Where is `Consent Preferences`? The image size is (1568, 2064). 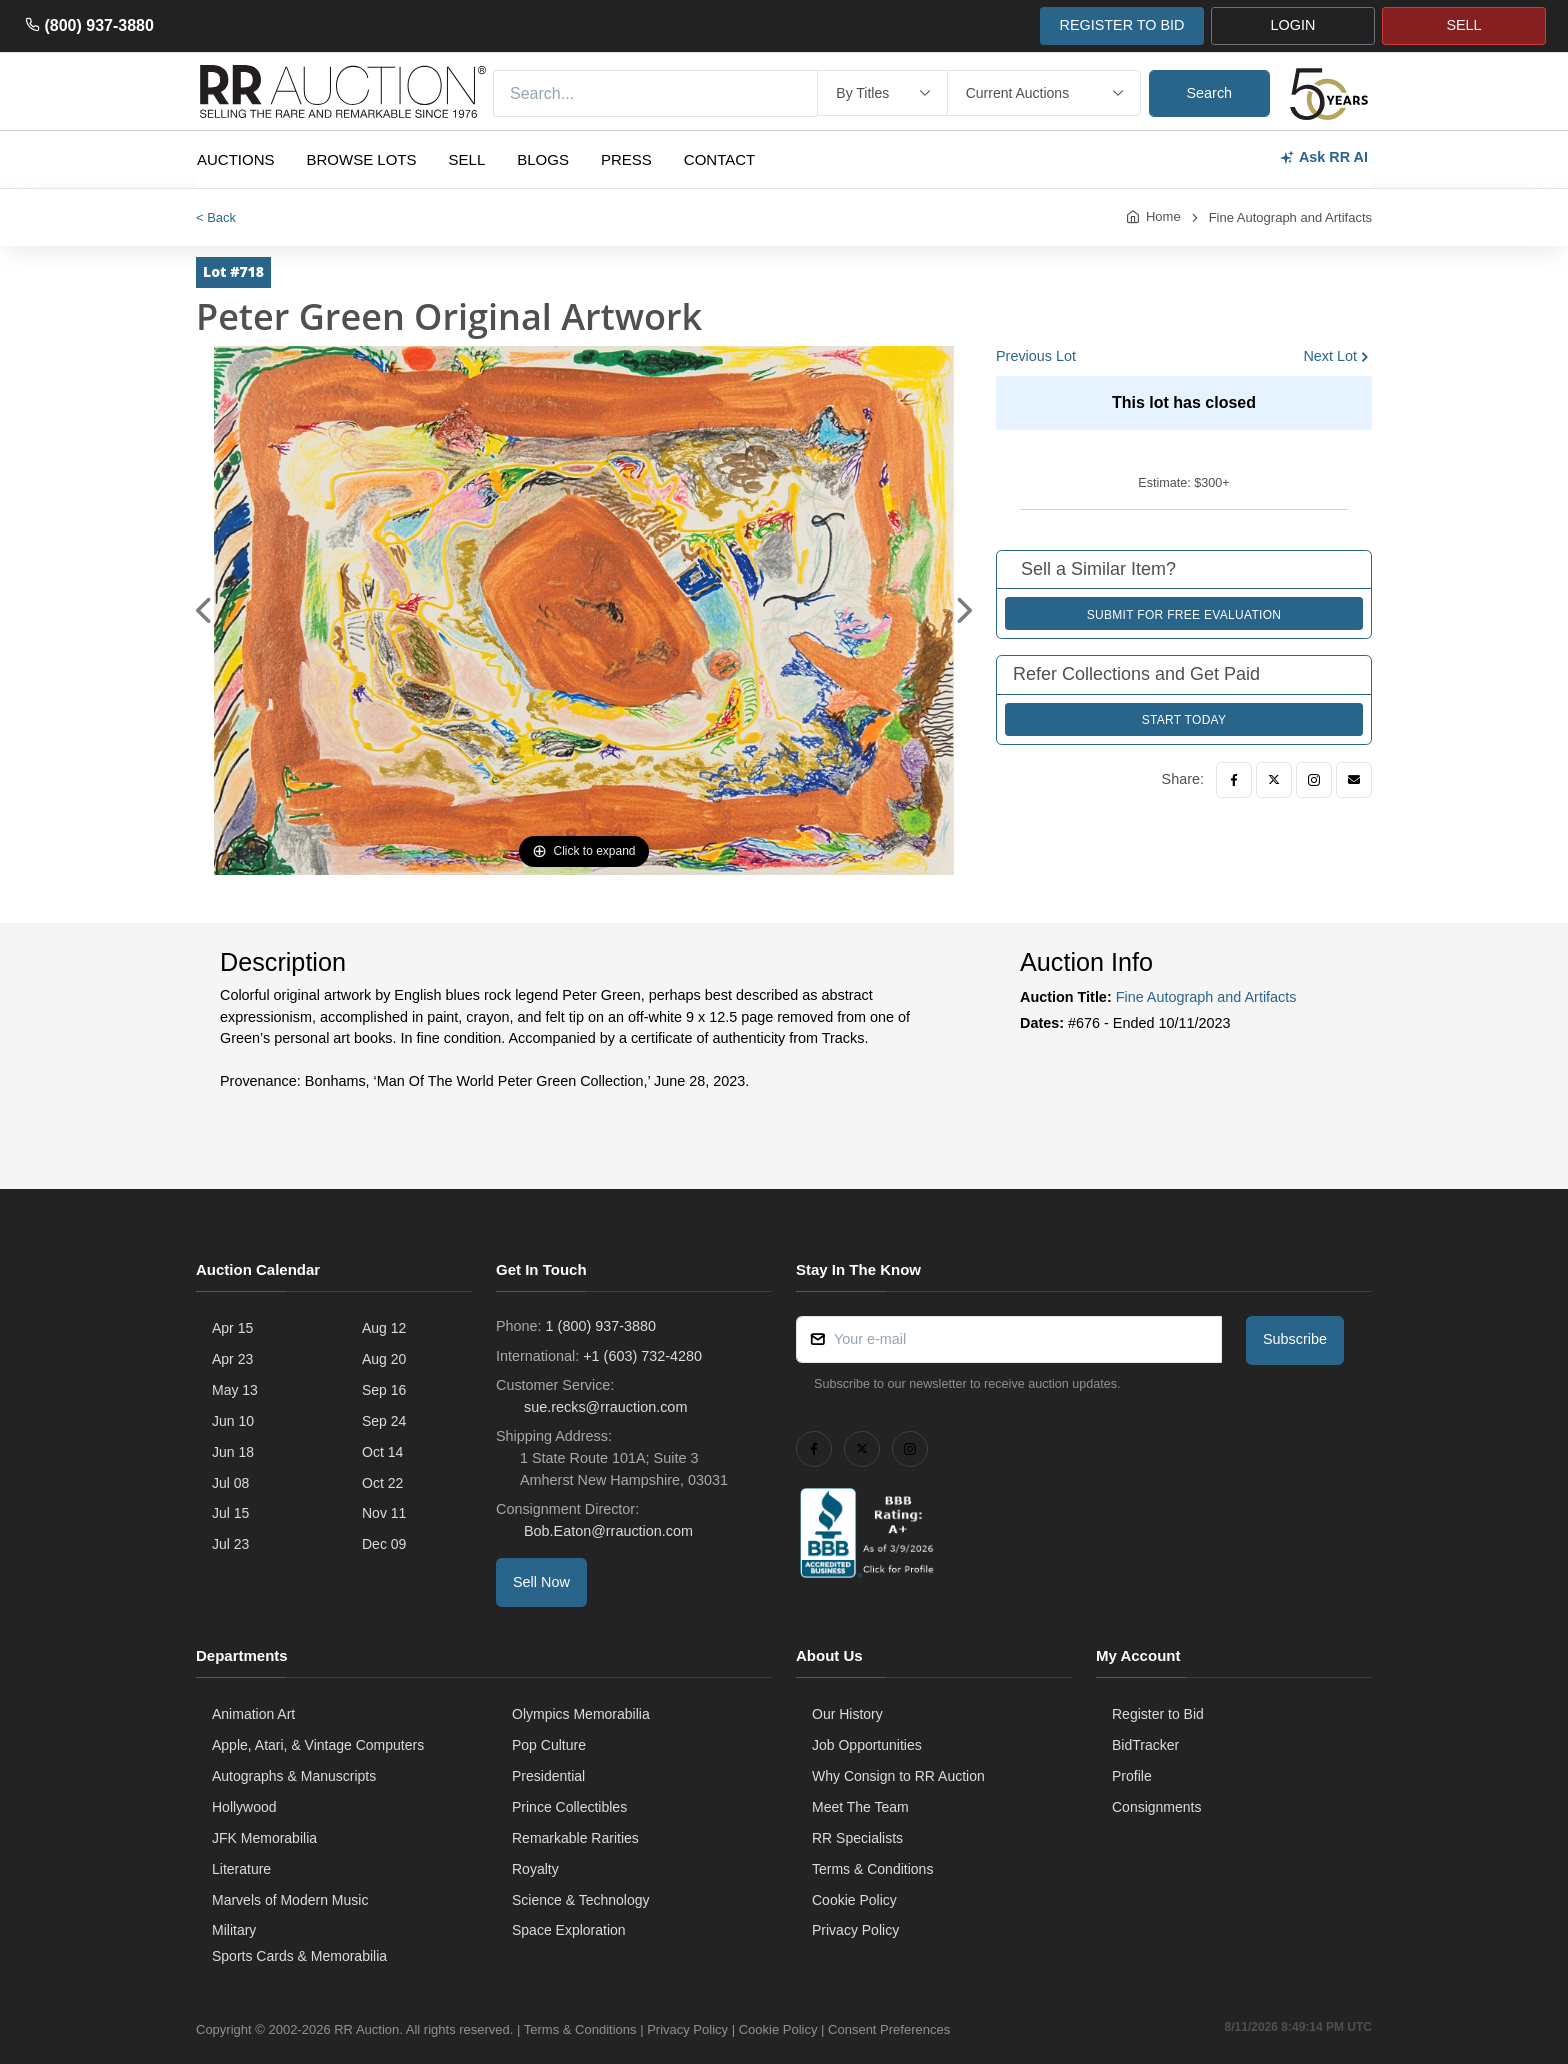 Consent Preferences is located at coordinates (889, 2029).